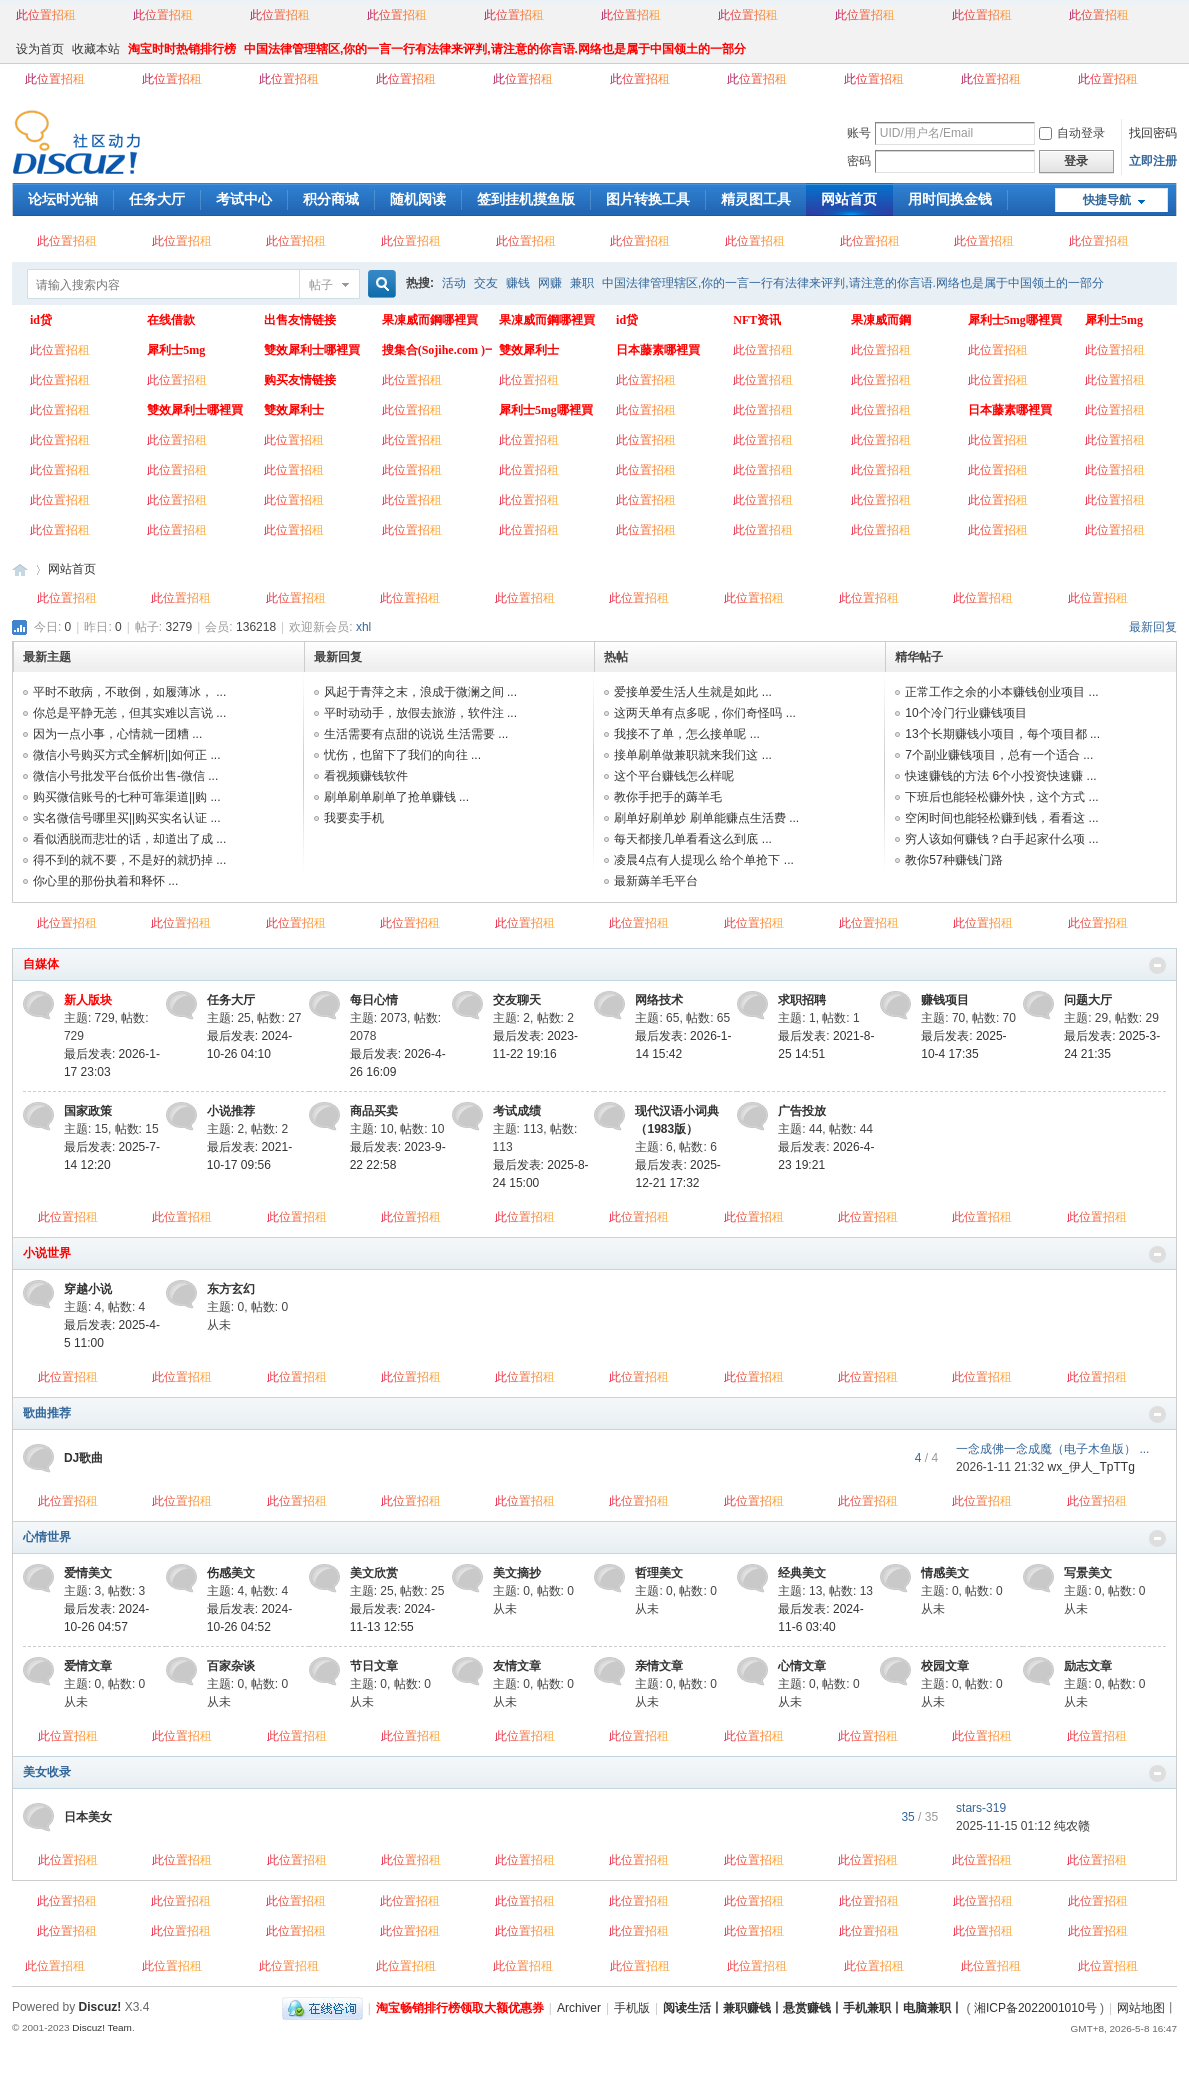 Image resolution: width=1189 pixels, height=2088 pixels. I want to click on 风起于青萍之末，浪成于微澜之间 ..., so click(420, 692).